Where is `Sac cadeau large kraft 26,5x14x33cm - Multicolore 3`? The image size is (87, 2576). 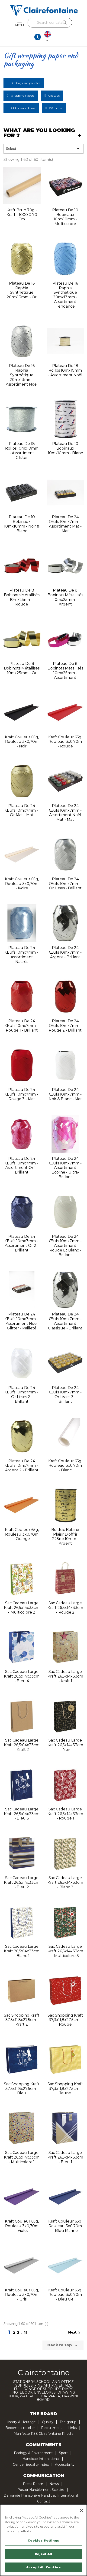
Sac cadeau large kraft 26,5x14x33cm - Multicolore 3 is located at coordinates (65, 1951).